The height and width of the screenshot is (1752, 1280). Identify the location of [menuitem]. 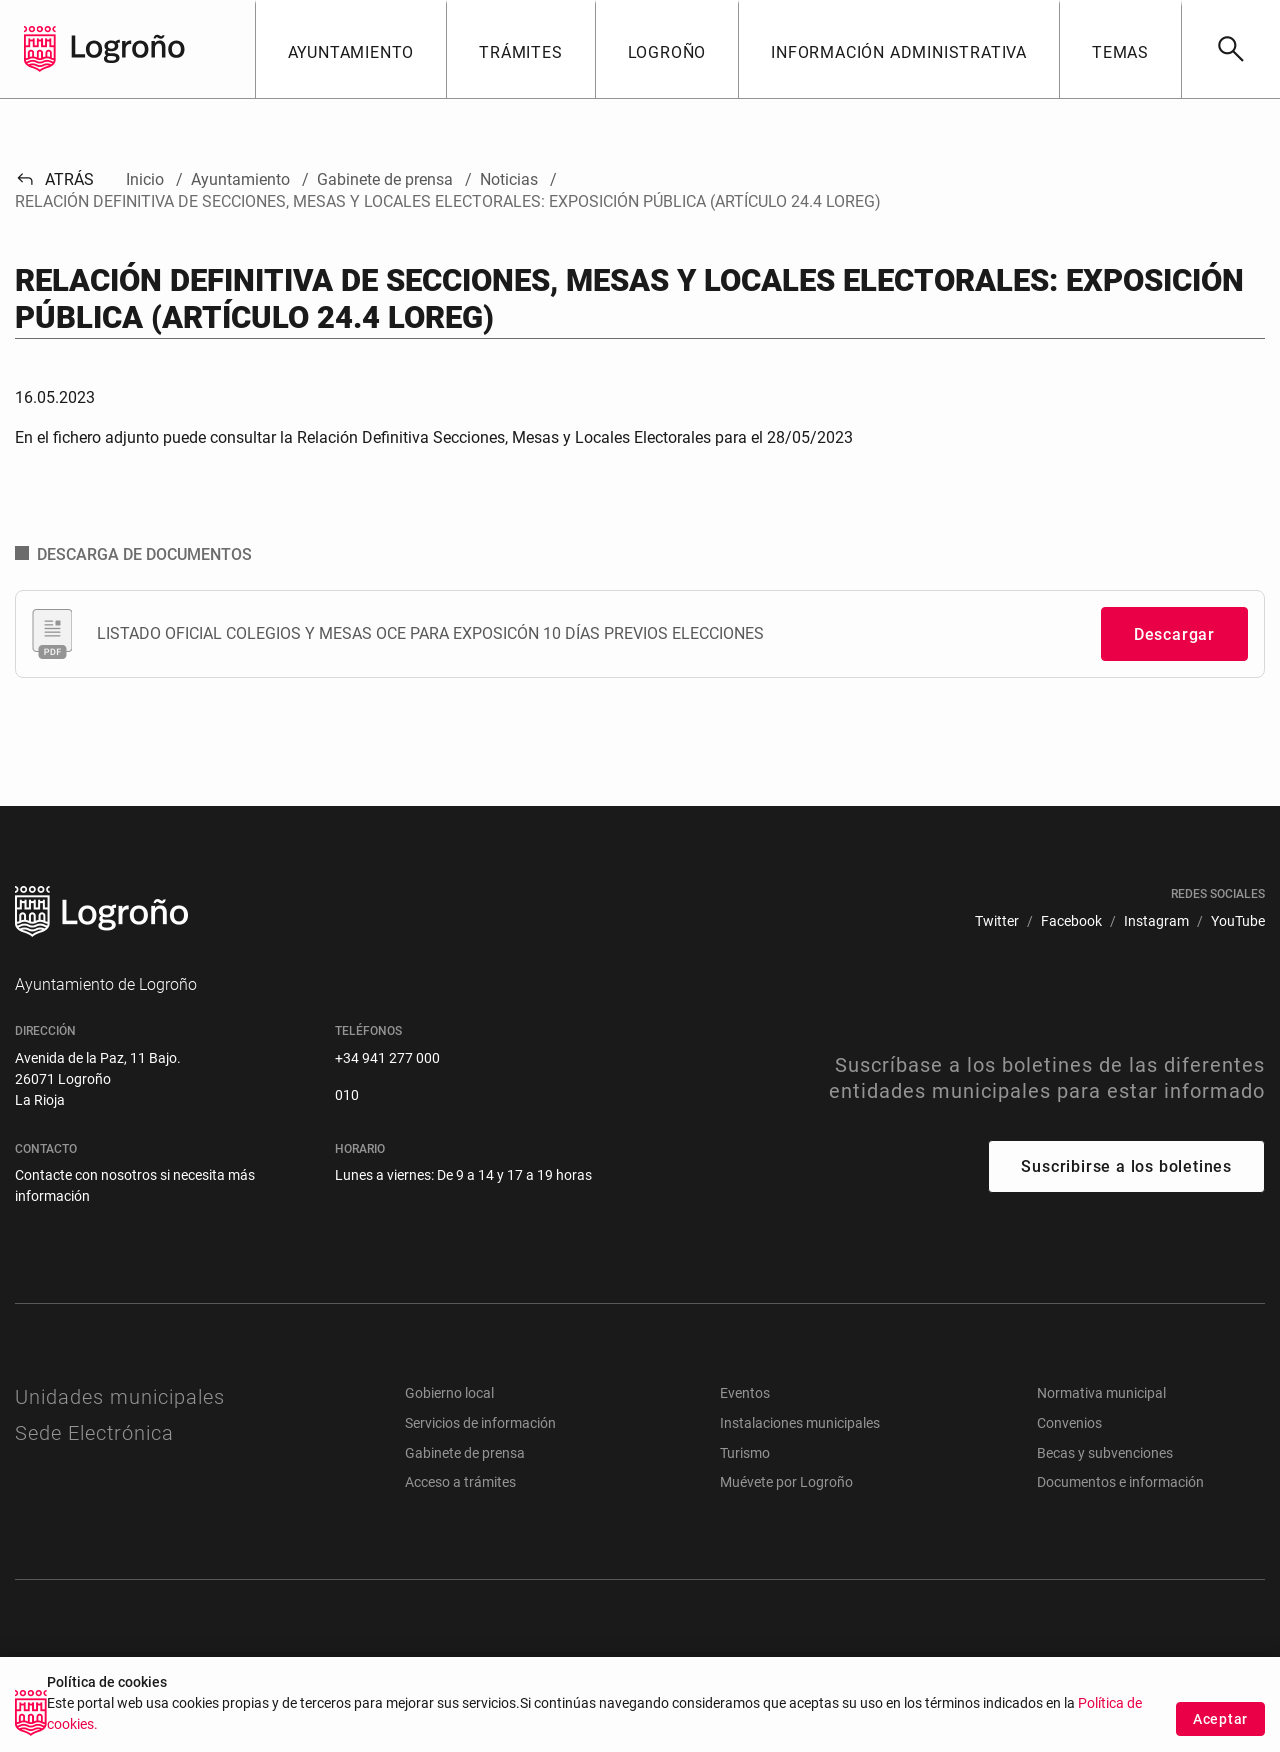
(997, 921).